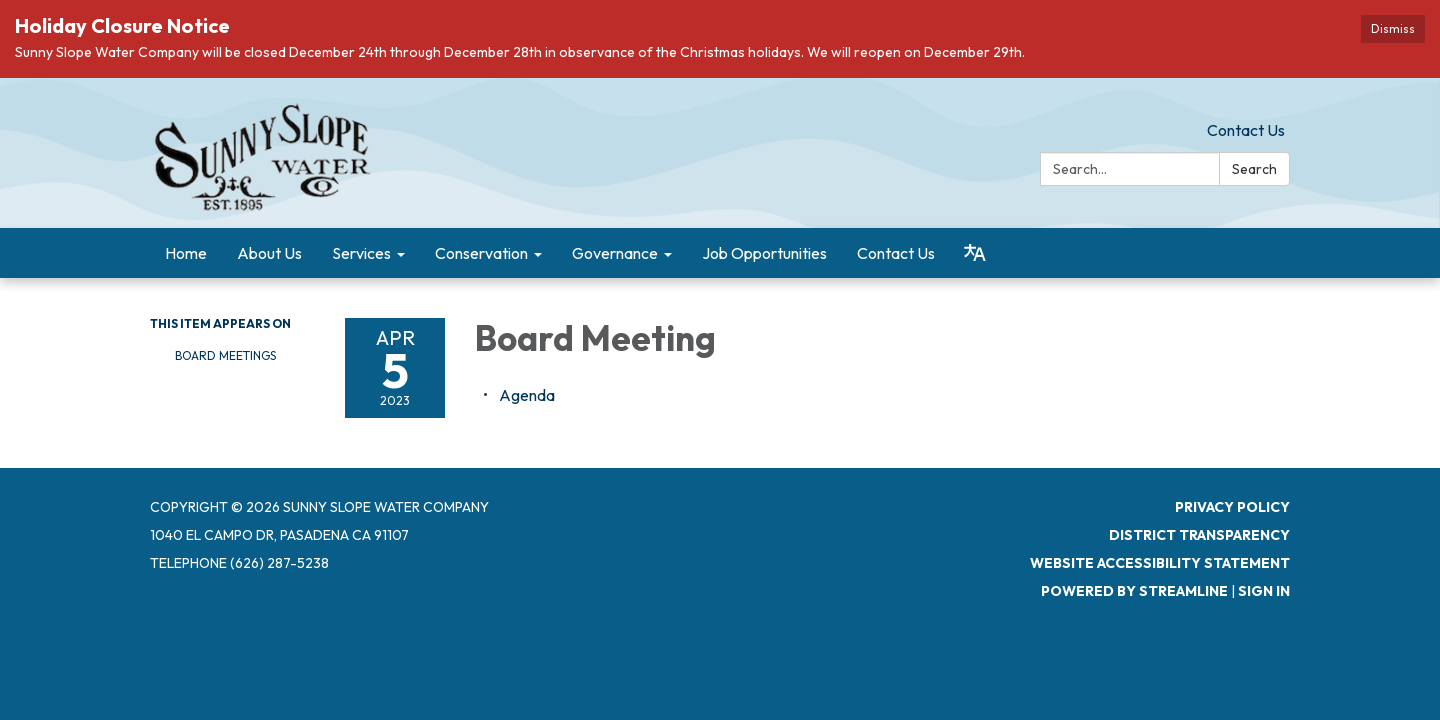 The image size is (1440, 720). What do you see at coordinates (1393, 28) in the screenshot?
I see `Dismiss` at bounding box center [1393, 28].